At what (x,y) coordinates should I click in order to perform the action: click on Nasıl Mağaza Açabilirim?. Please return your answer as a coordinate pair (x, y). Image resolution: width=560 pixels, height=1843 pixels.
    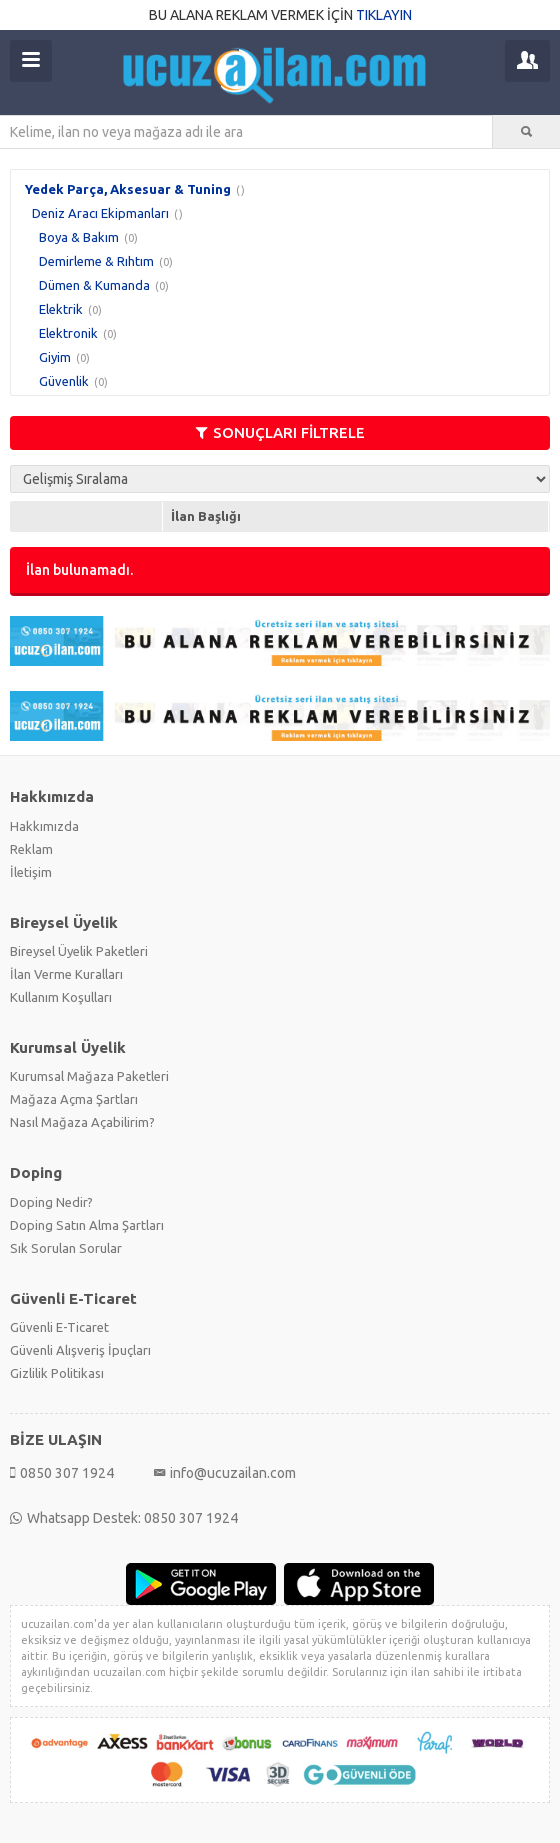
    Looking at the image, I should click on (82, 1122).